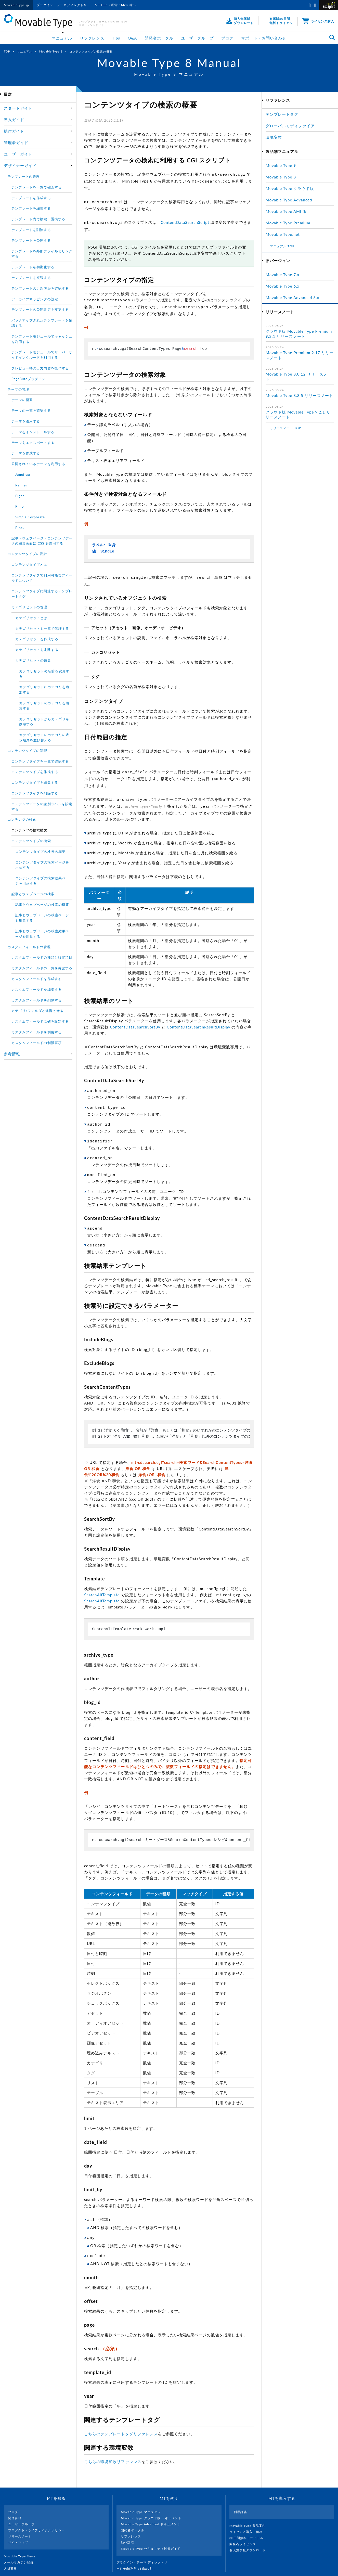 The image size is (338, 2576). I want to click on 利用許諾, so click(240, 2490).